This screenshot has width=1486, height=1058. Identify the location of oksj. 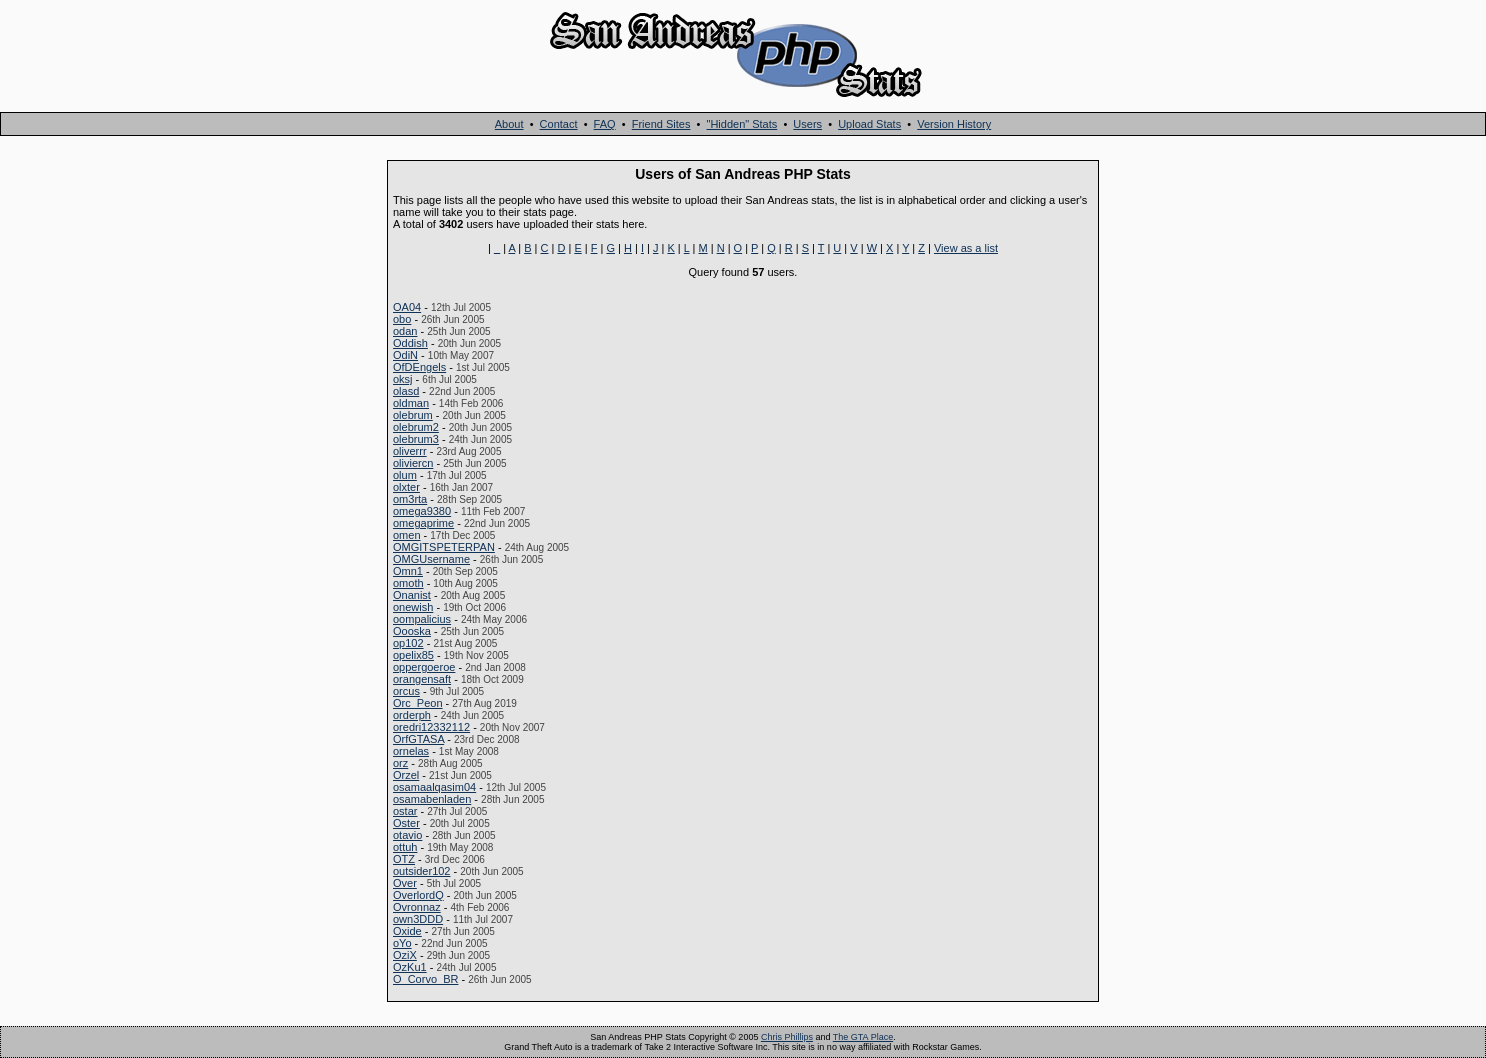
(403, 379).